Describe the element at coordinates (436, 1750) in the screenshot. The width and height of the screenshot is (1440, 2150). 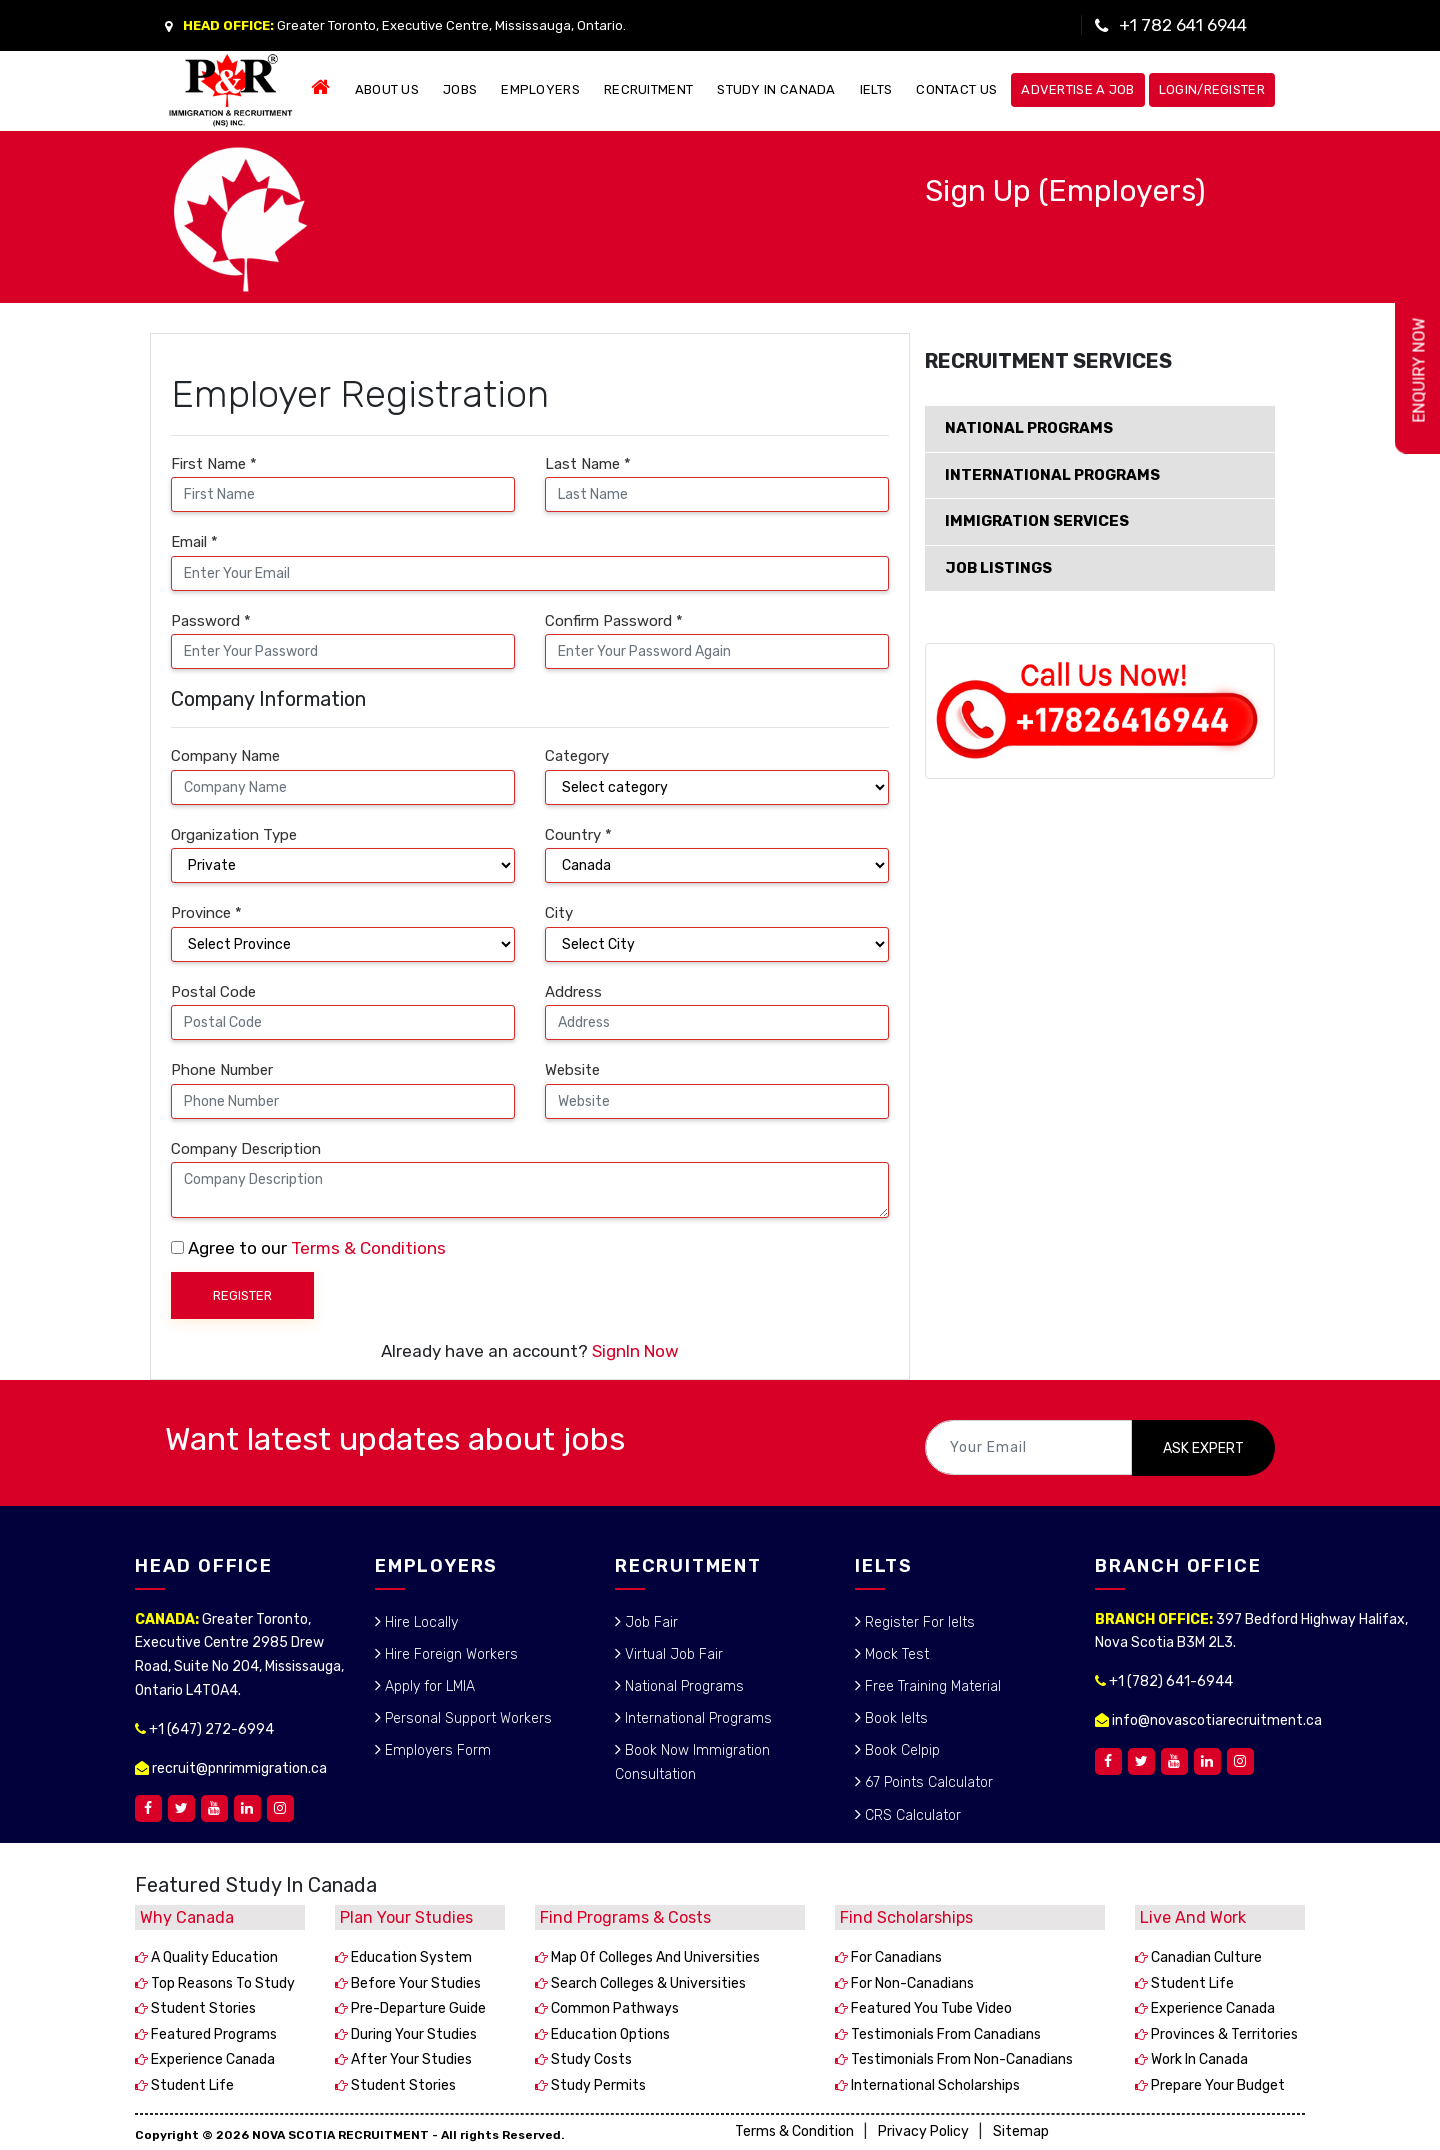
I see `Employers Form` at that location.